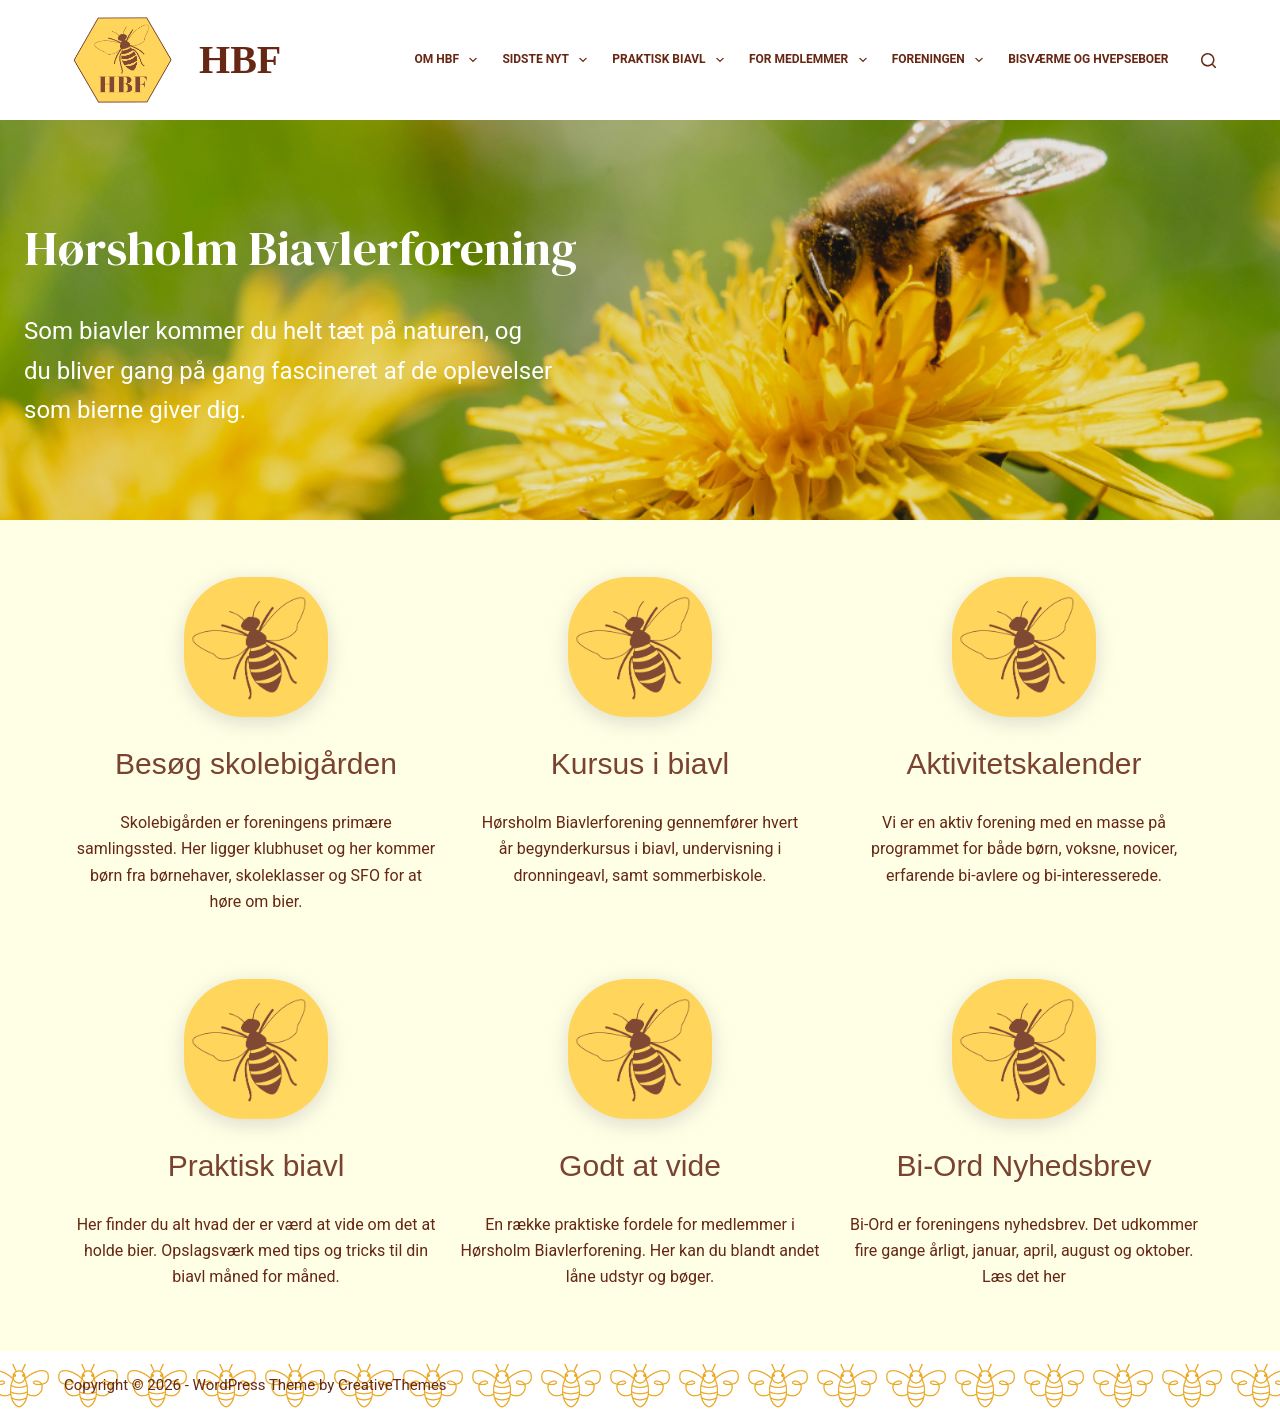 This screenshot has height=1420, width=1280. I want to click on Praktisk biavl, so click(672, 60).